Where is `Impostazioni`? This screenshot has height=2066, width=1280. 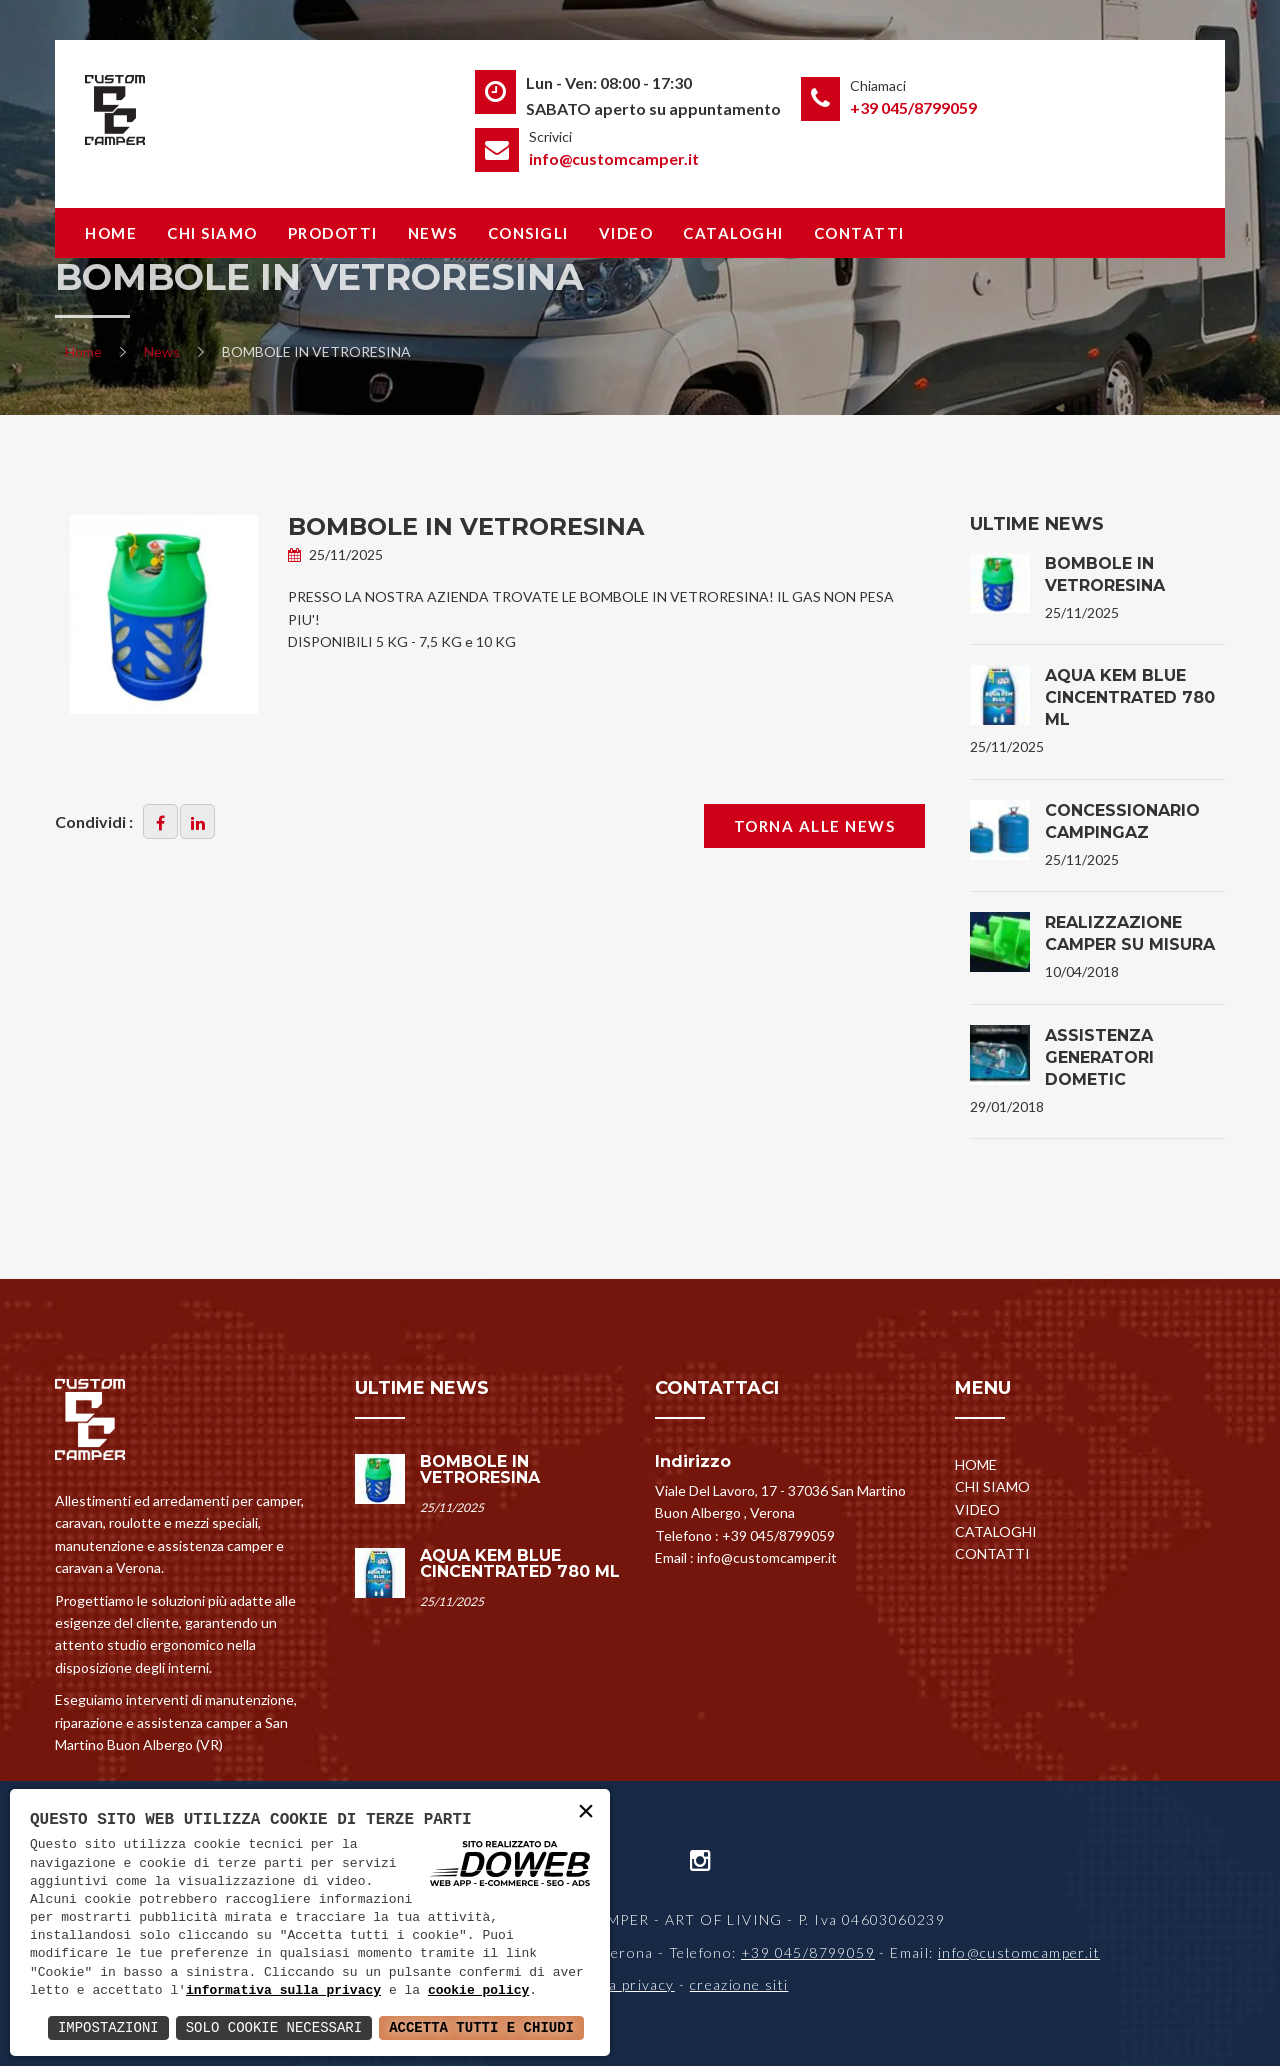 Impostazioni is located at coordinates (108, 2027).